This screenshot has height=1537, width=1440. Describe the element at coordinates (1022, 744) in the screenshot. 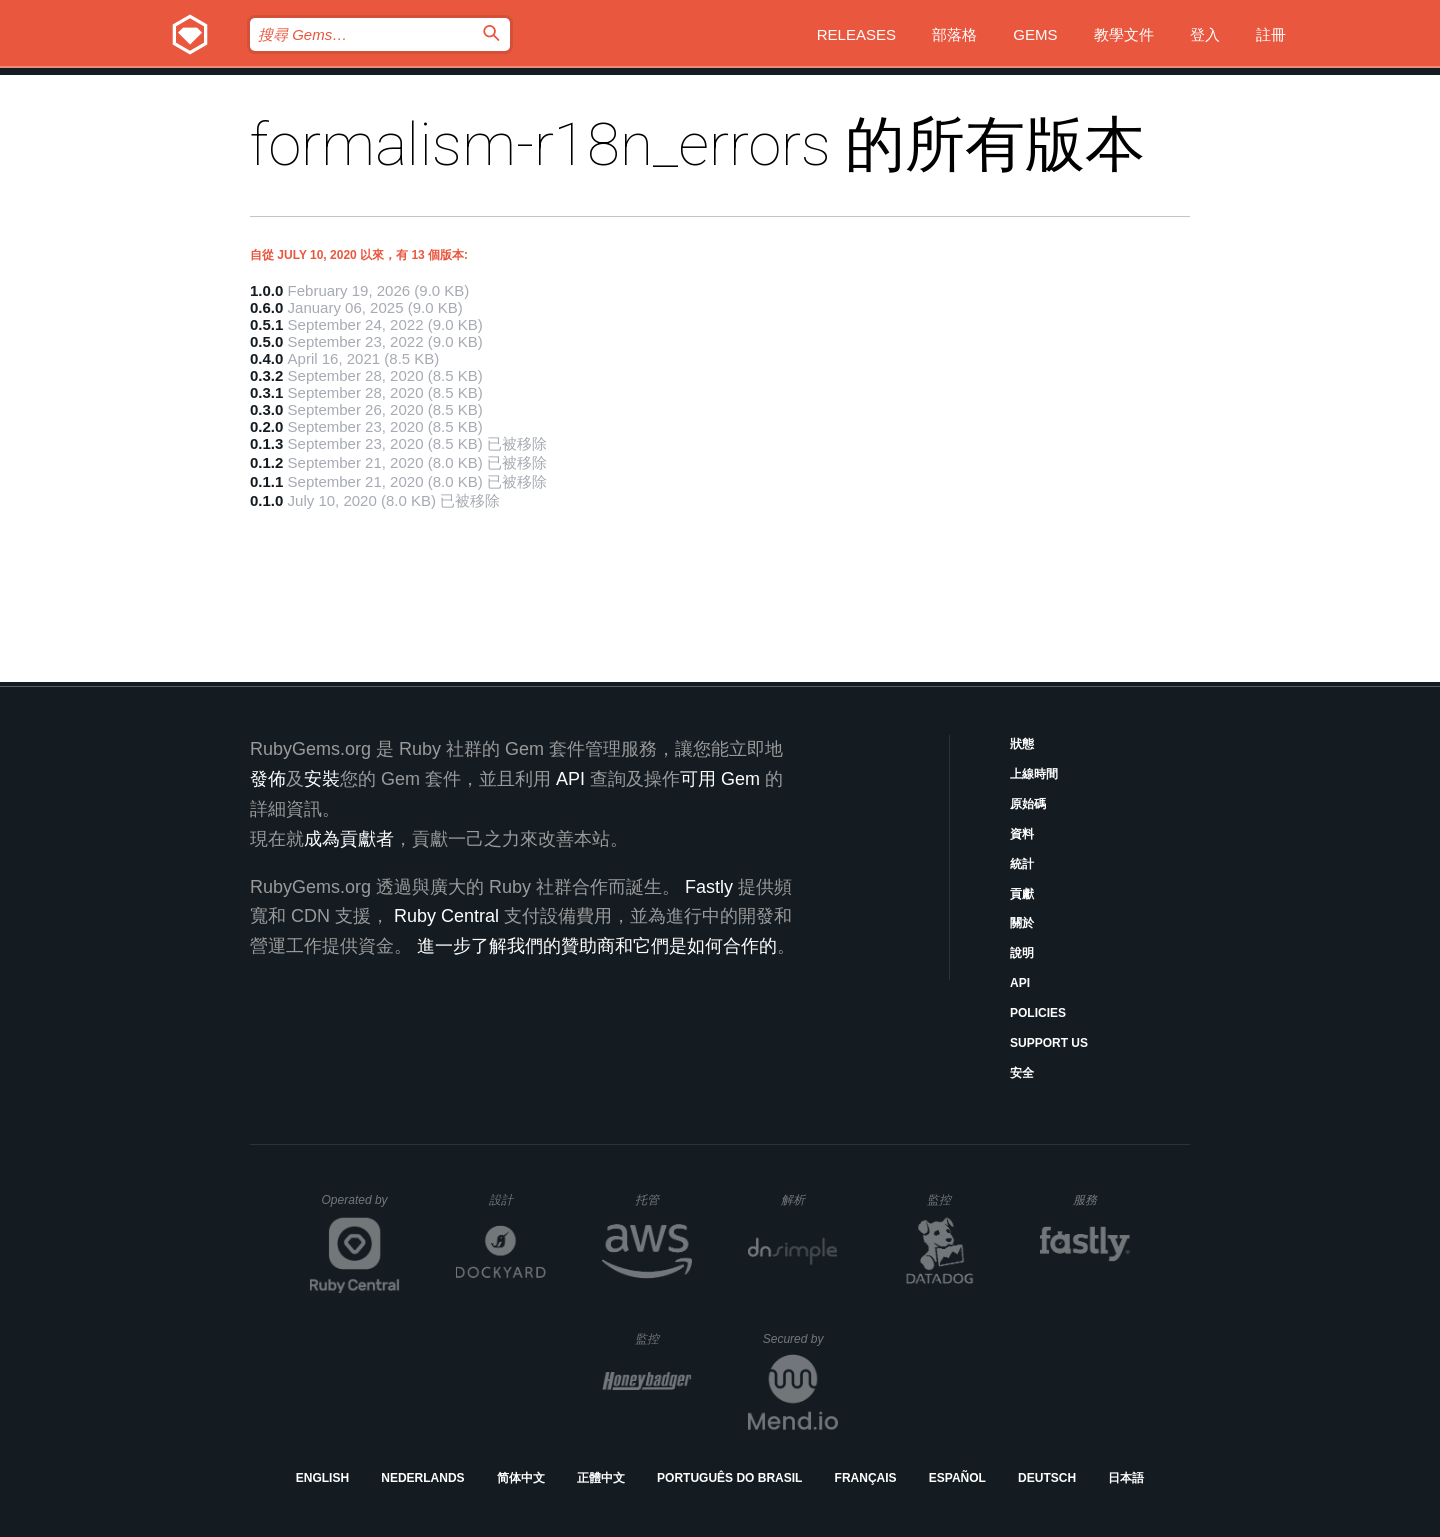

I see `狀態` at that location.